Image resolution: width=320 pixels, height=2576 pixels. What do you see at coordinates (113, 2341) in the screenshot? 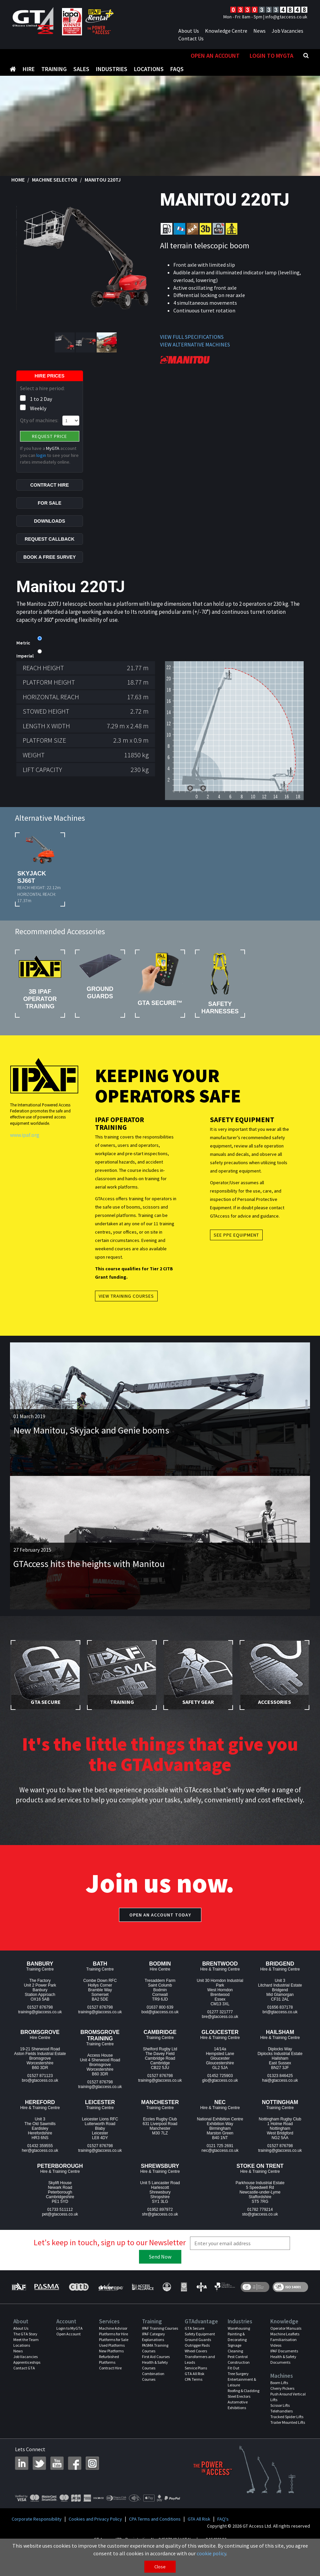
I see `Machine Advisor` at bounding box center [113, 2341].